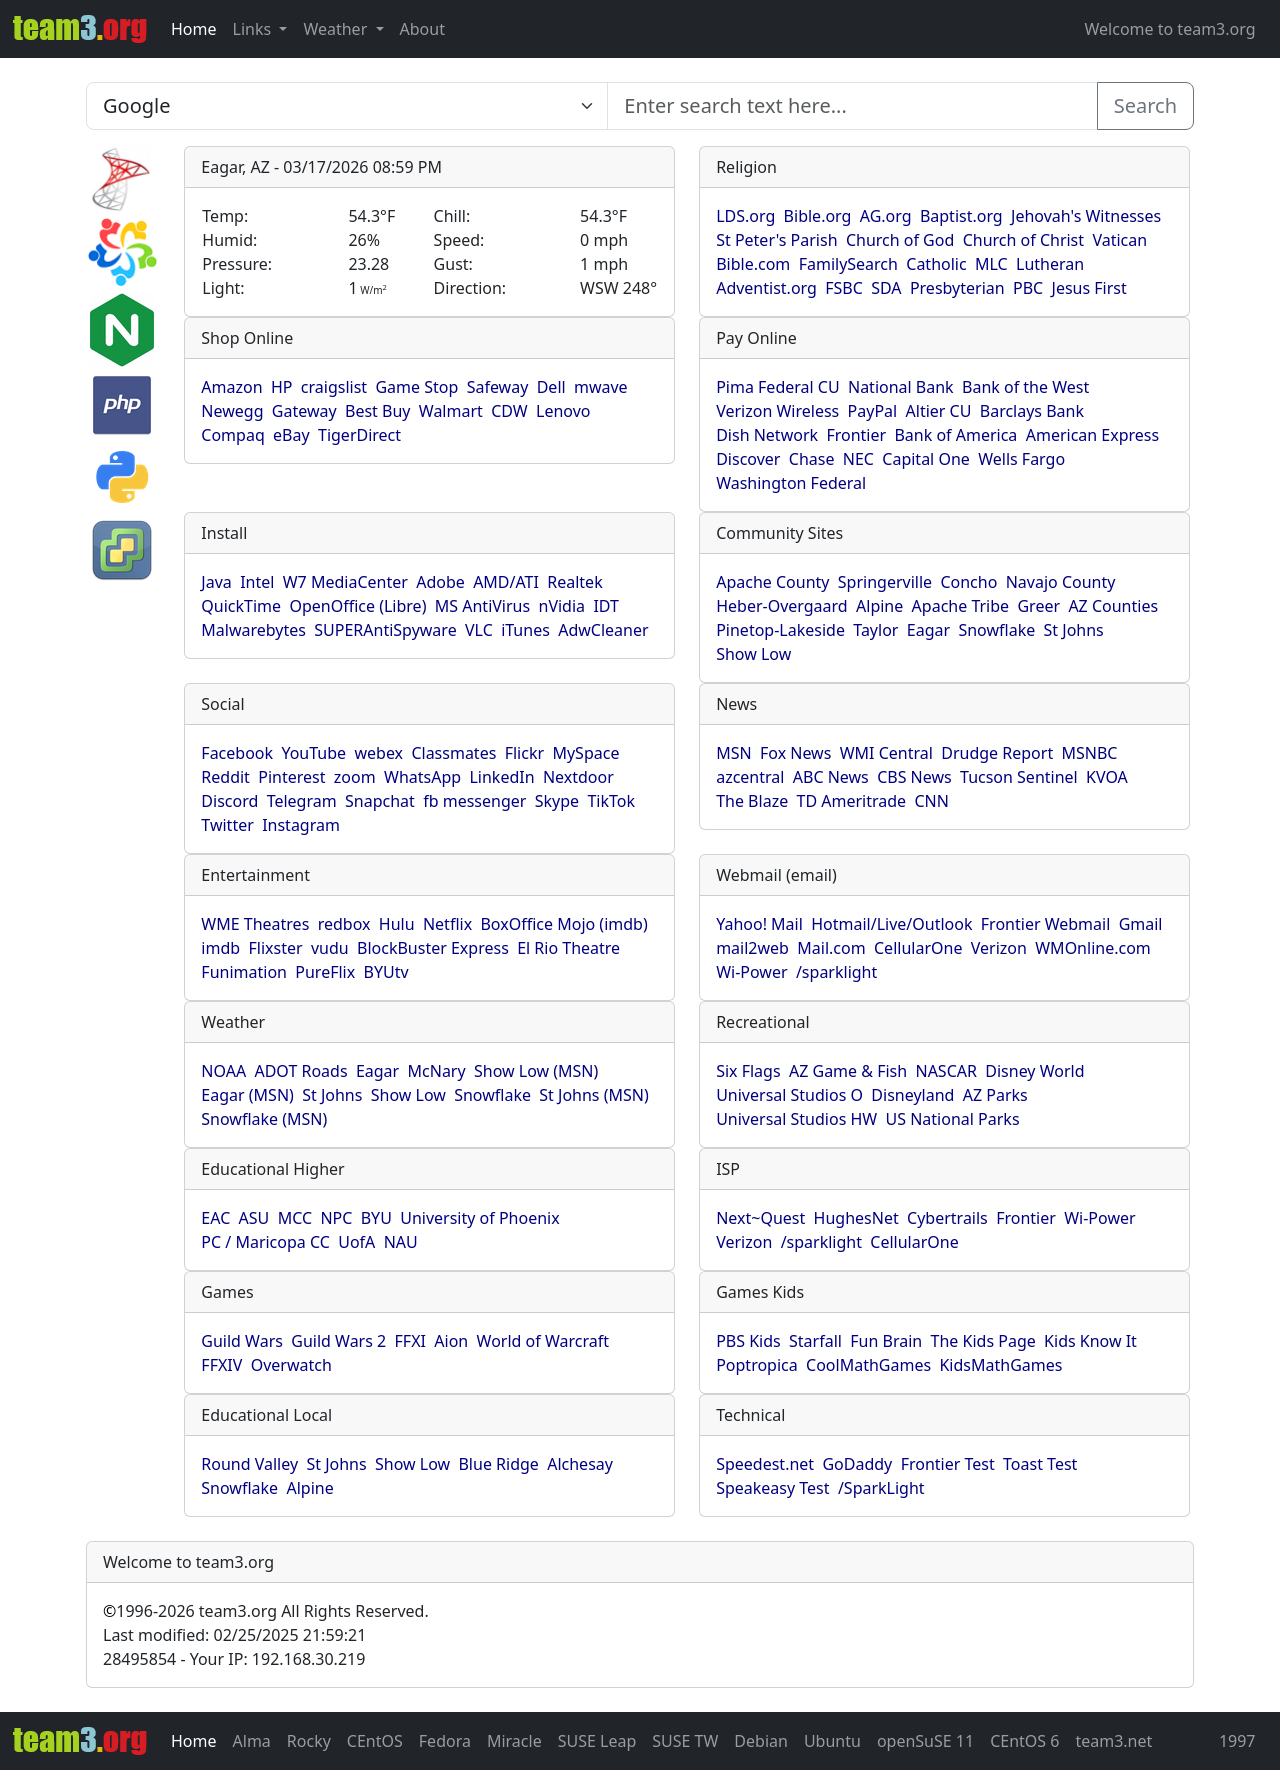 The image size is (1280, 1770). What do you see at coordinates (1024, 1741) in the screenshot?
I see `CEntOS 6` at bounding box center [1024, 1741].